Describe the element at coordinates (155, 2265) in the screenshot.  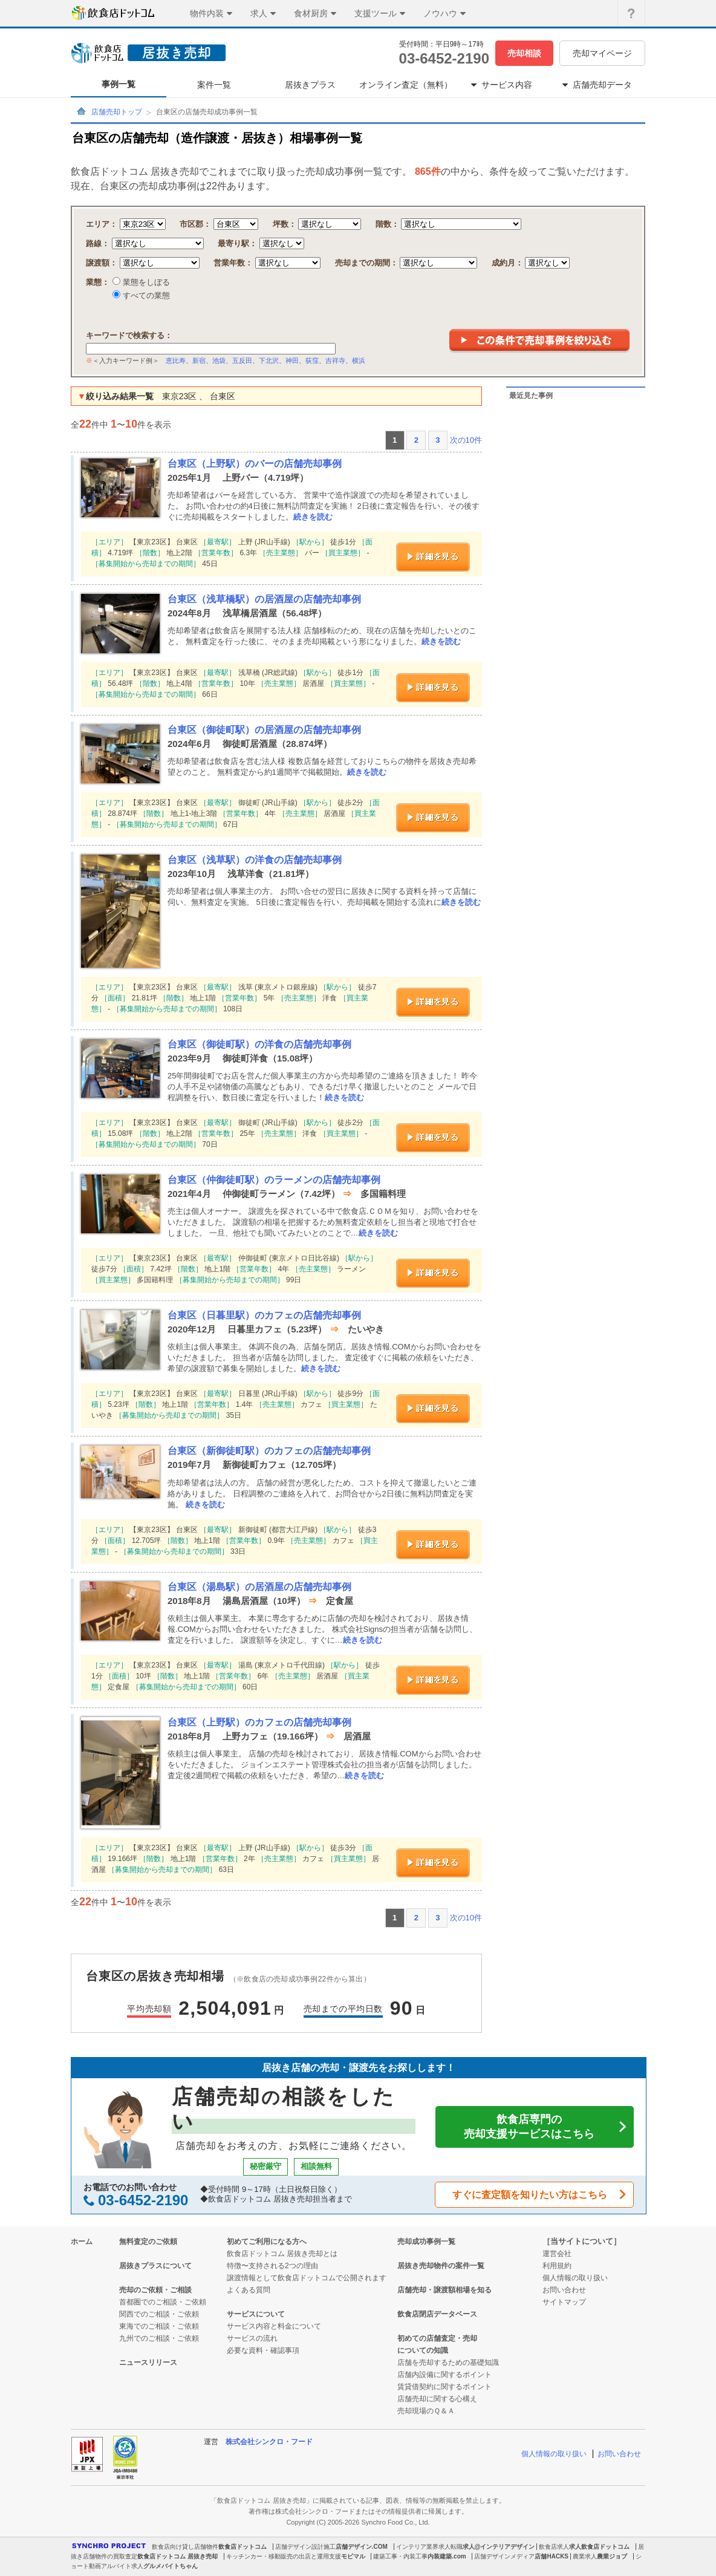
I see `居抜きプラスについて` at that location.